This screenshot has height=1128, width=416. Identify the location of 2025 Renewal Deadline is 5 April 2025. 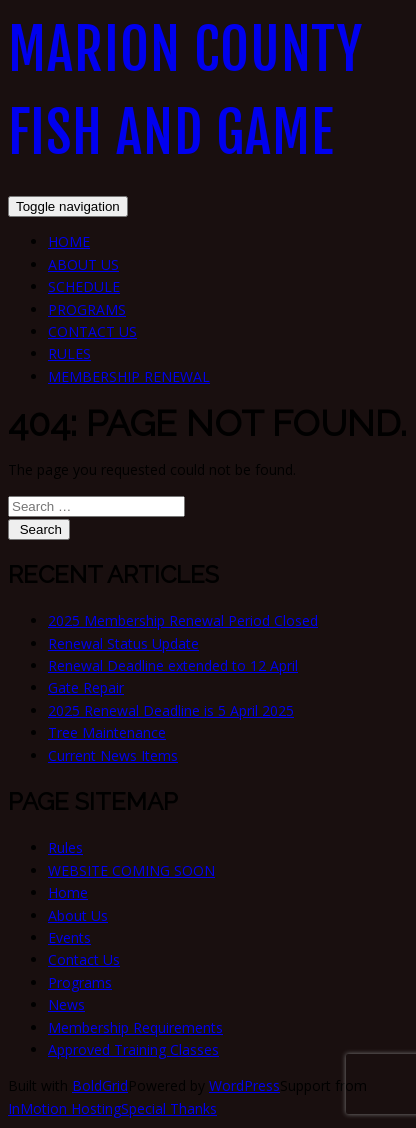
(171, 710).